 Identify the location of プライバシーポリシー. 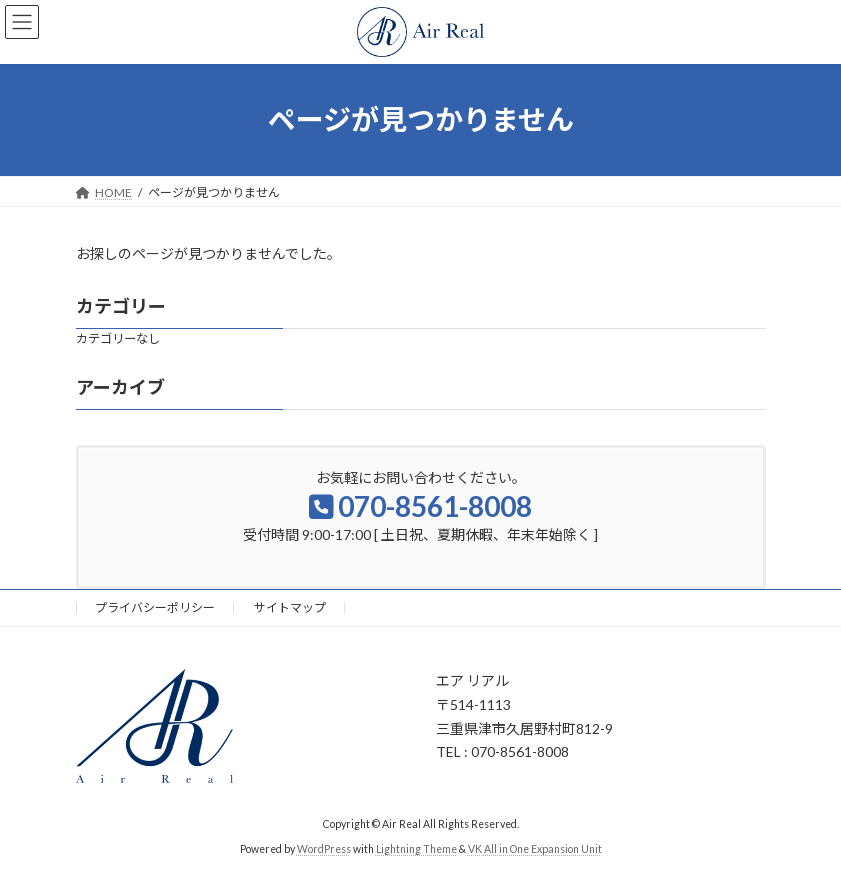
(155, 607).